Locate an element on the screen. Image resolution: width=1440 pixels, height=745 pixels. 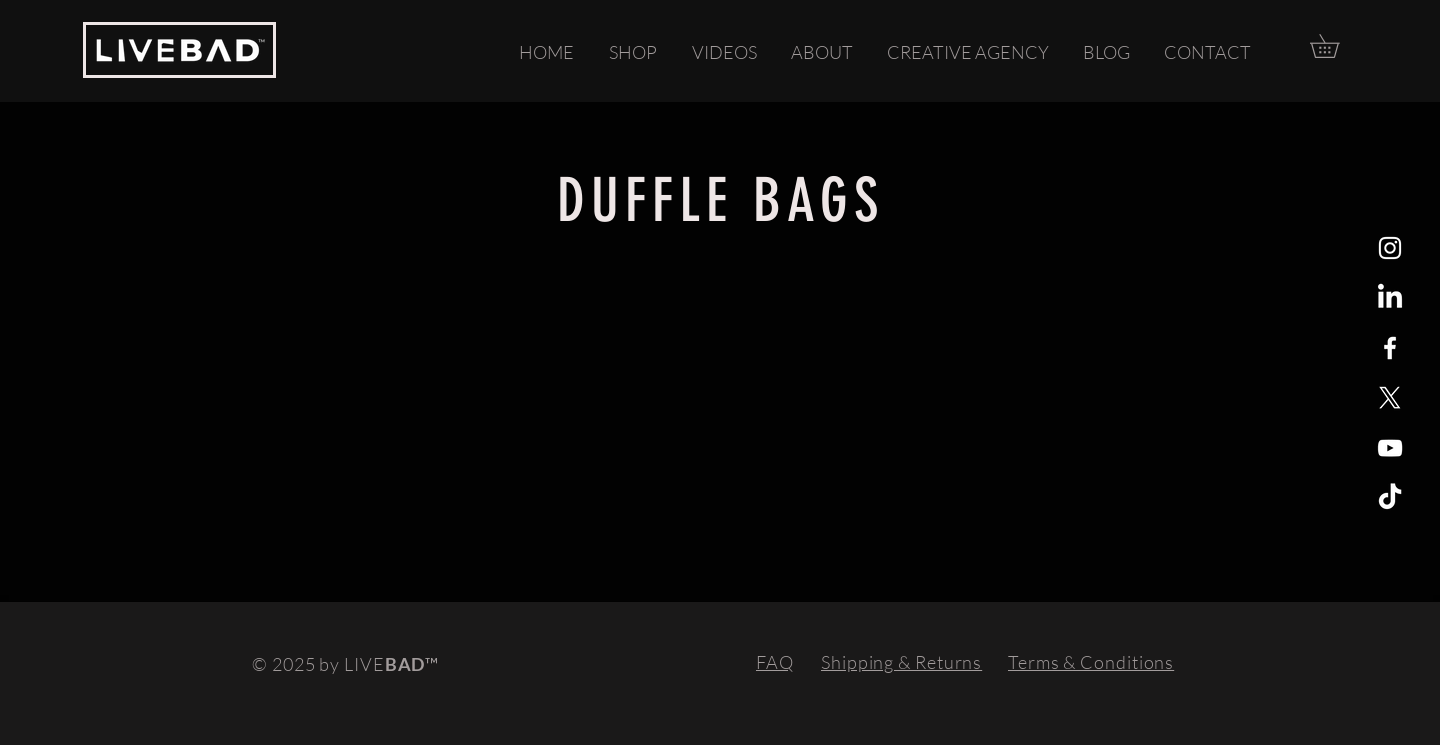
[button] is located at coordinates (1336, 46).